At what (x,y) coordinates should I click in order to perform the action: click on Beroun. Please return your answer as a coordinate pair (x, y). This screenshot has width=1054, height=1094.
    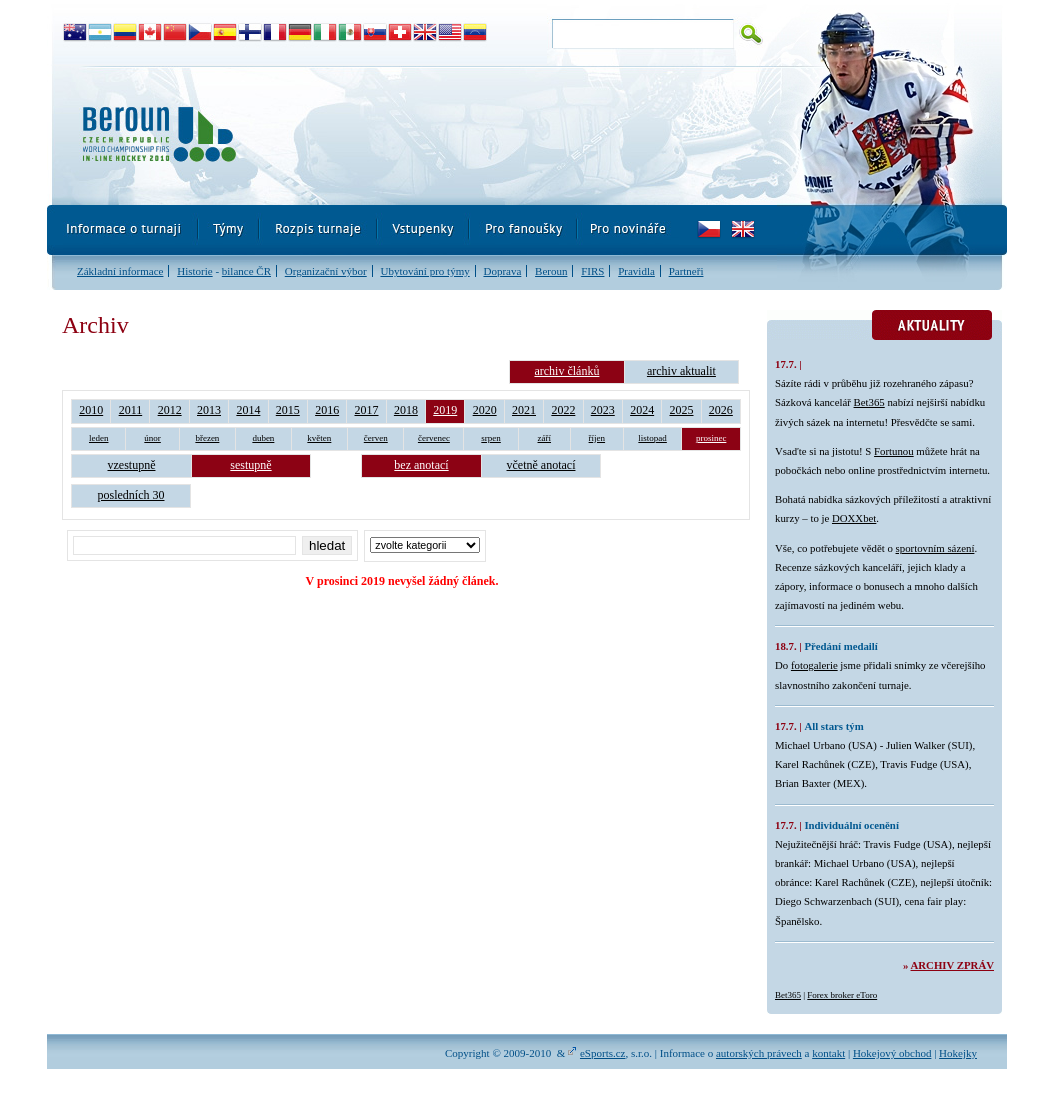
    Looking at the image, I should click on (551, 271).